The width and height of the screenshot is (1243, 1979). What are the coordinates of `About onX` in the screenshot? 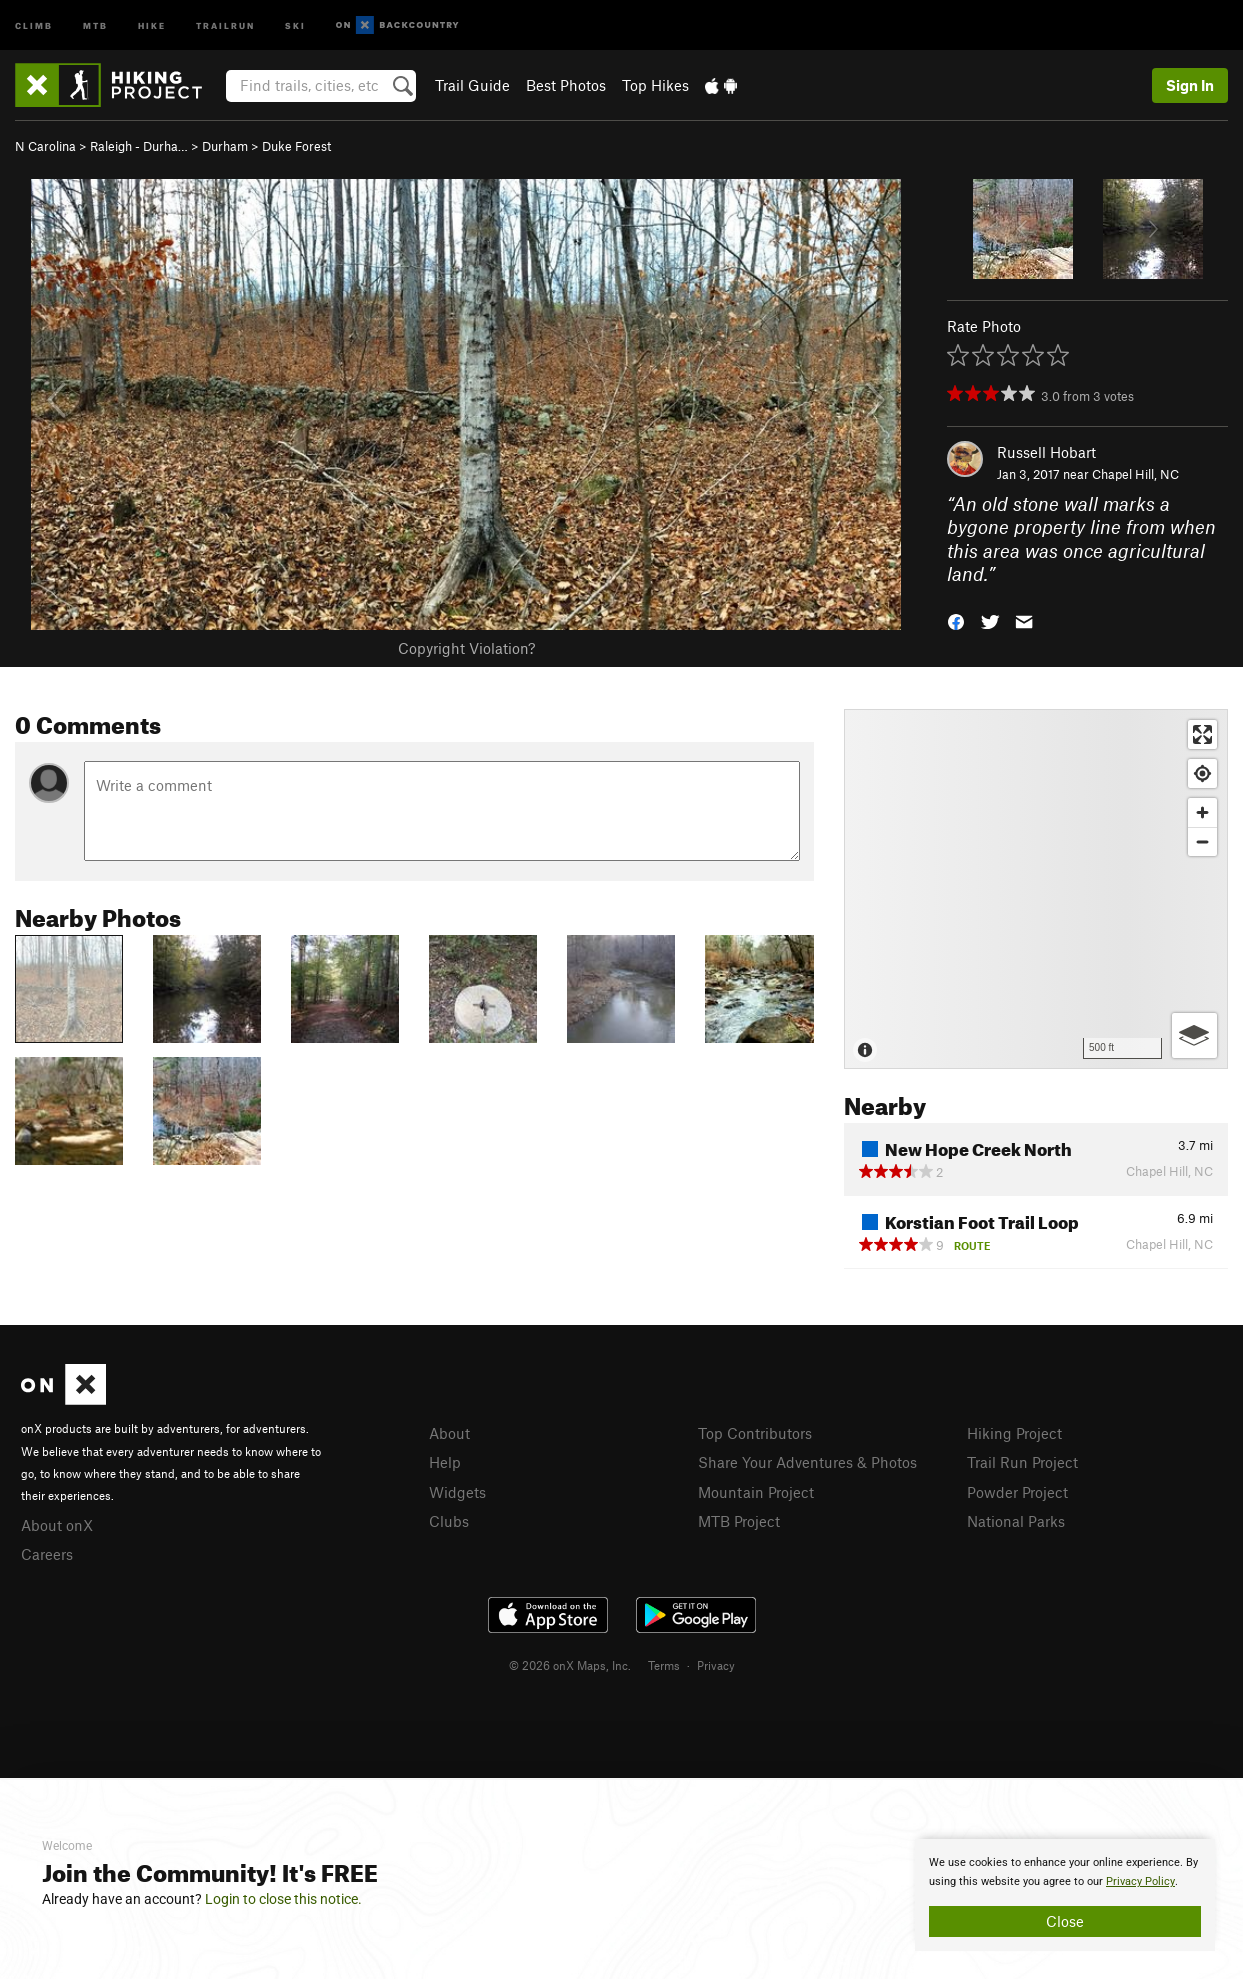 It's located at (57, 1525).